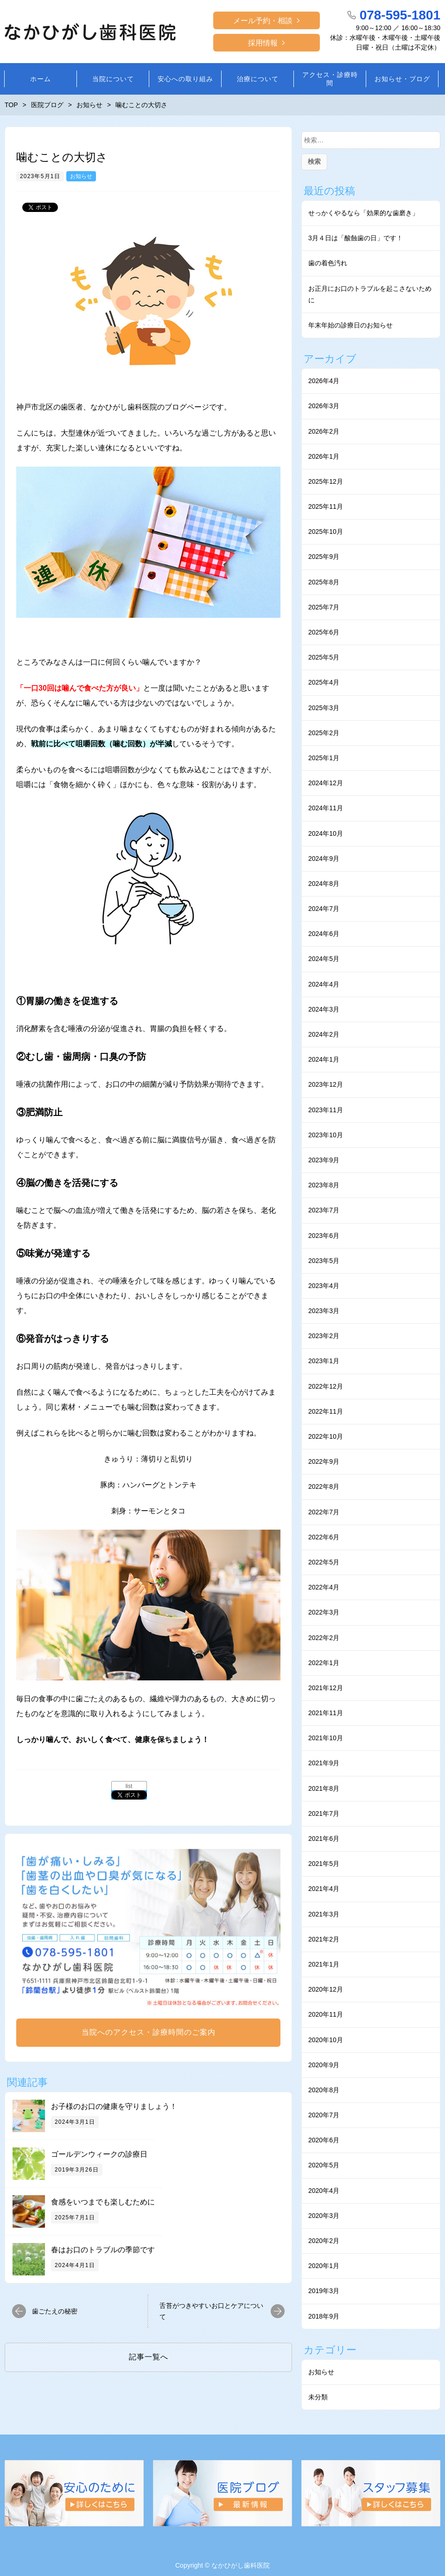 This screenshot has width=445, height=2576. I want to click on 2022年12月, so click(325, 1386).